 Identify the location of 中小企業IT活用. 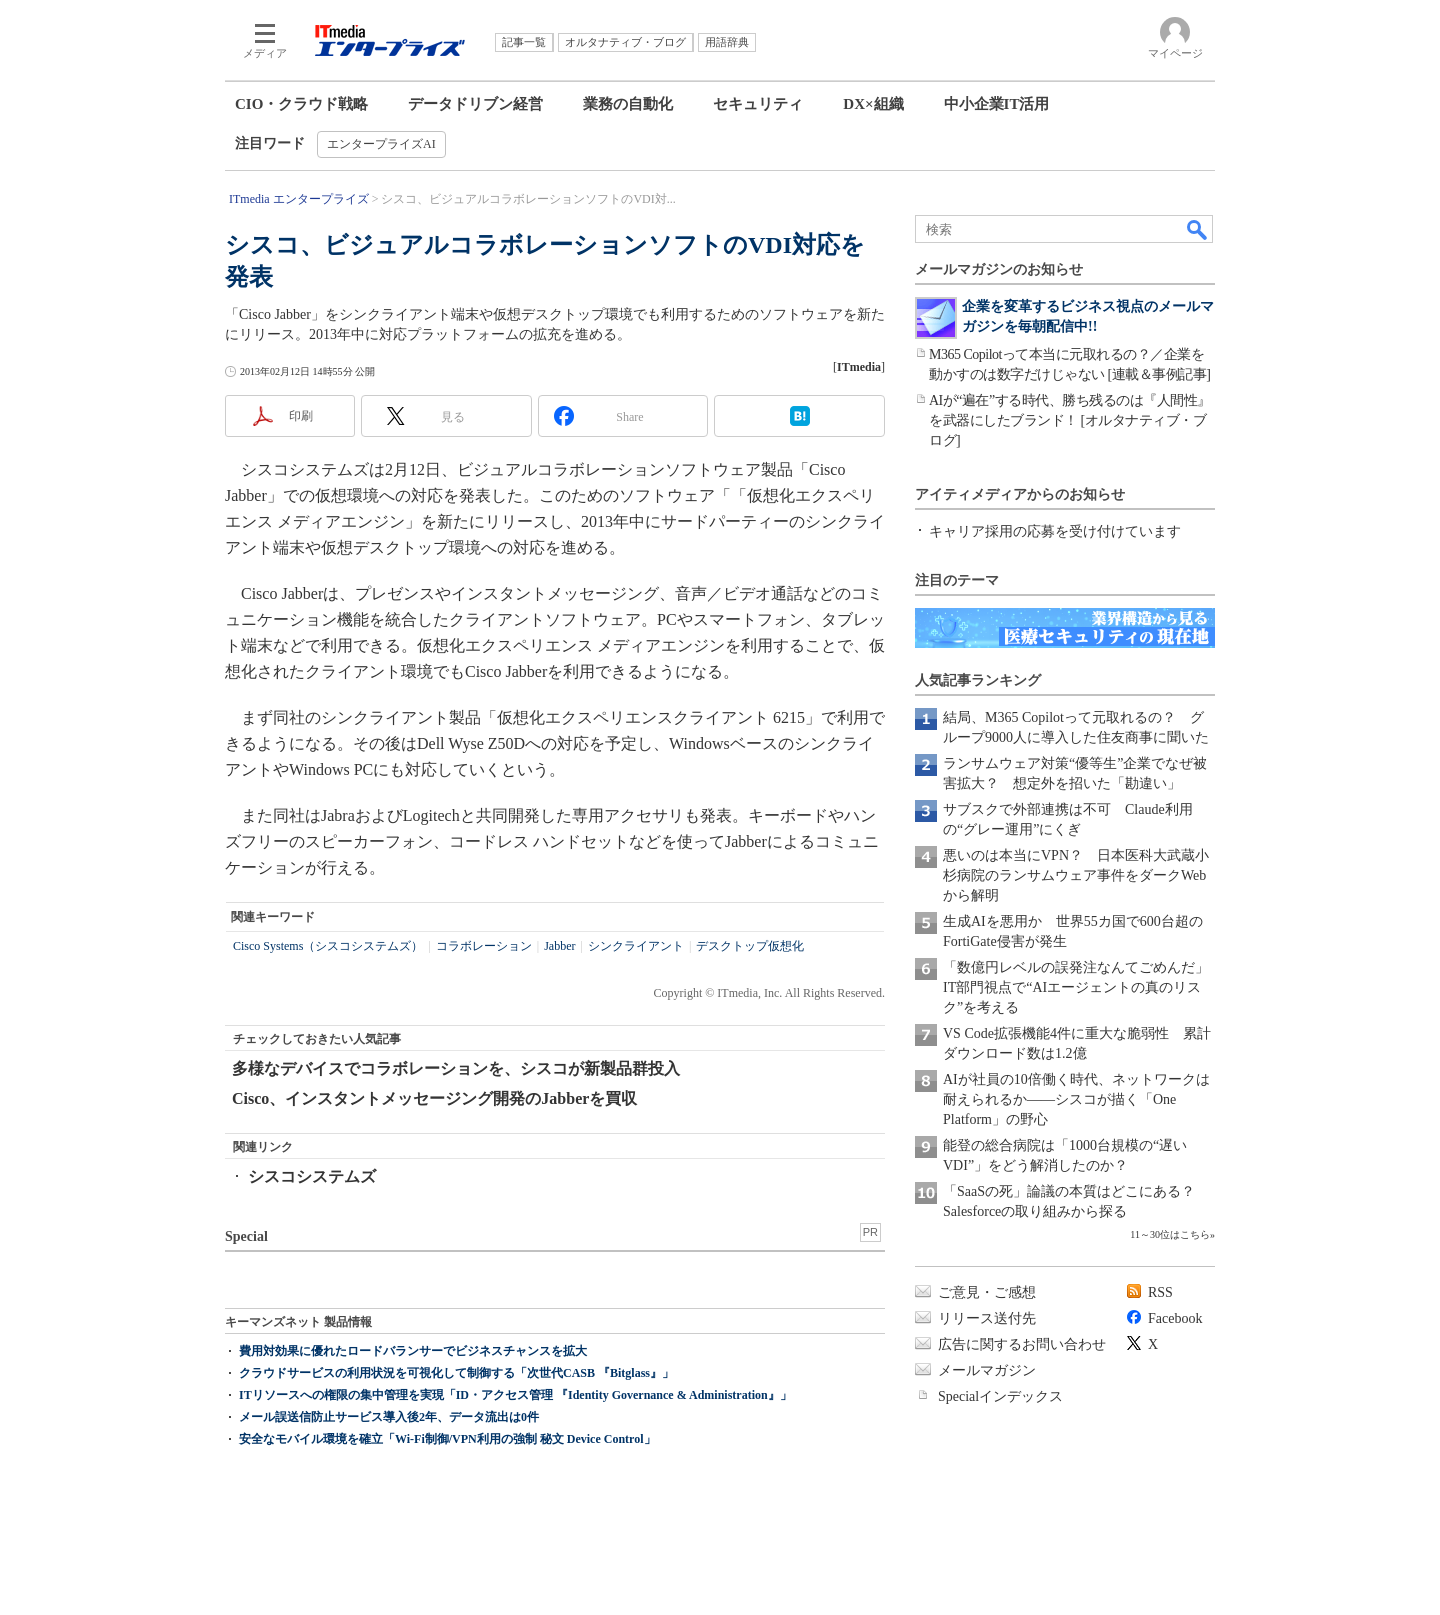
(997, 104).